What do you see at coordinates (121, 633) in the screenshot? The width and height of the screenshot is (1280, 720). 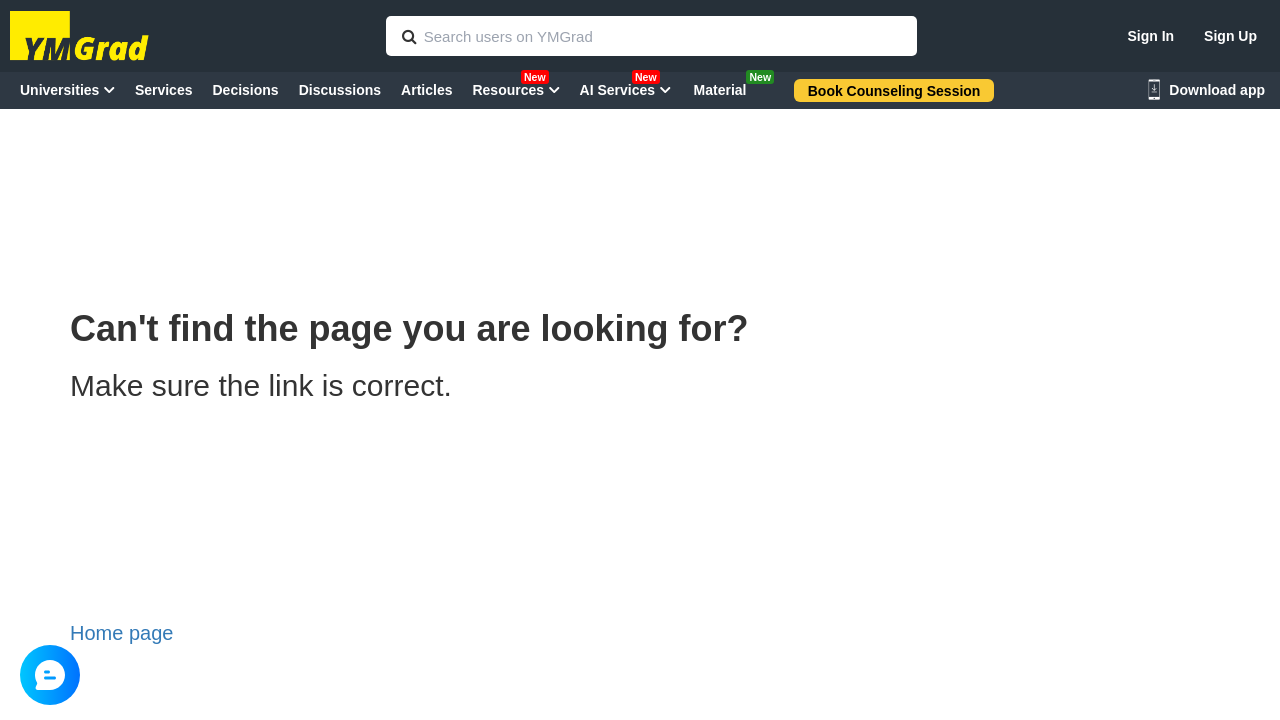 I see `Home page` at bounding box center [121, 633].